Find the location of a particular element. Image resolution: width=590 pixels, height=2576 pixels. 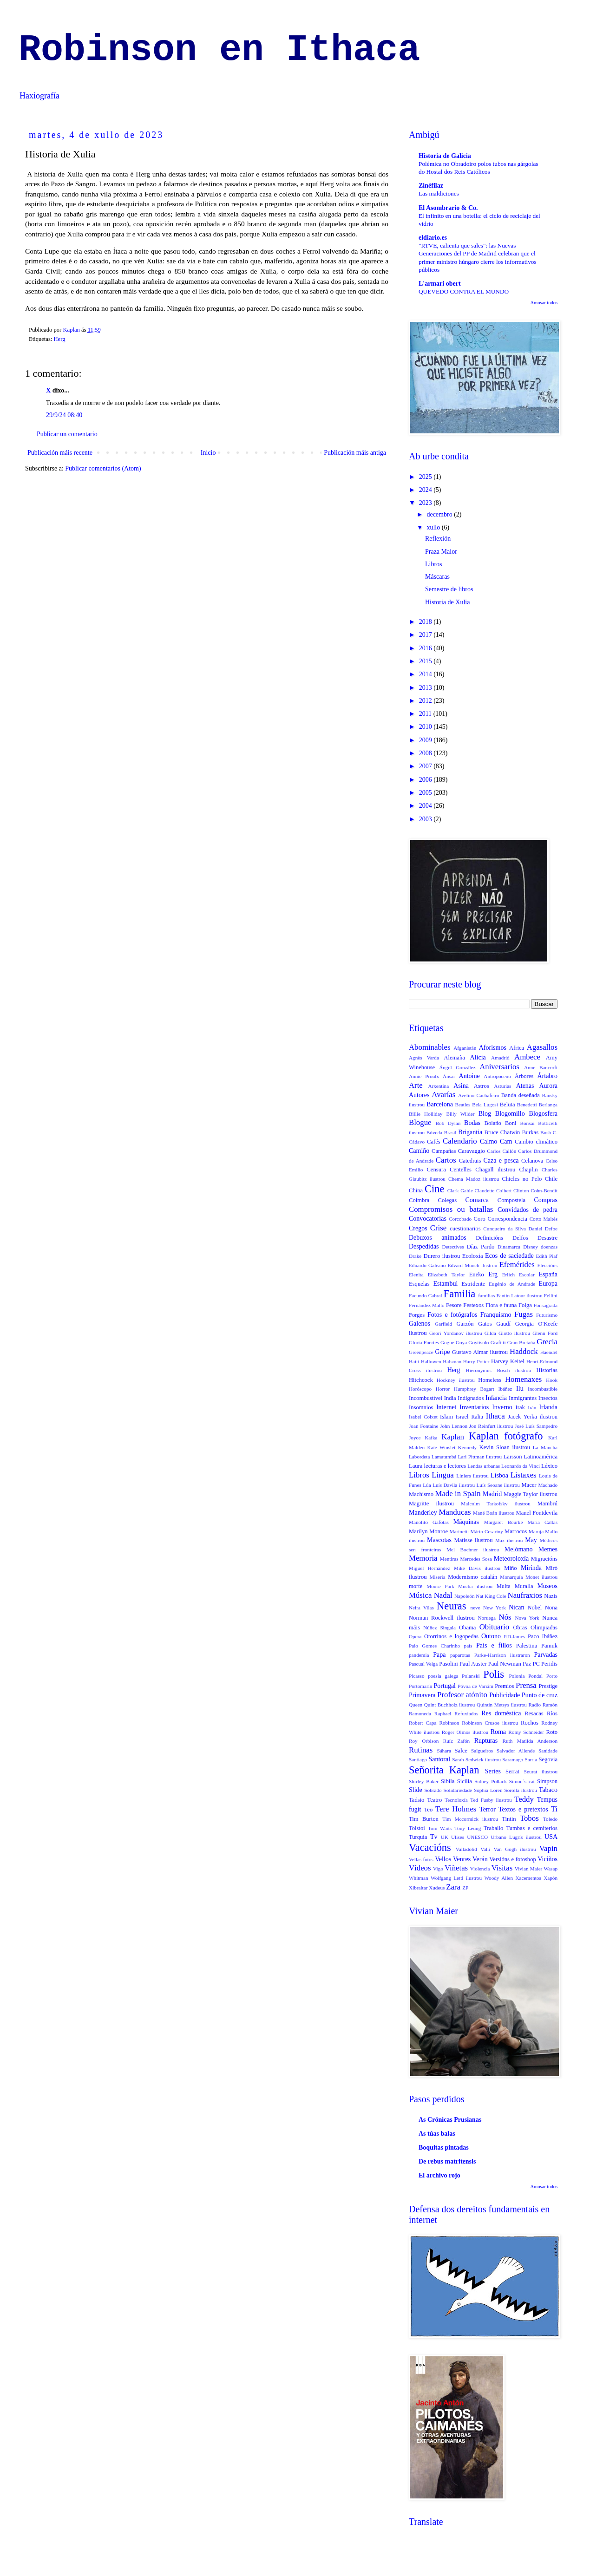

Grafitti is located at coordinates (498, 1342).